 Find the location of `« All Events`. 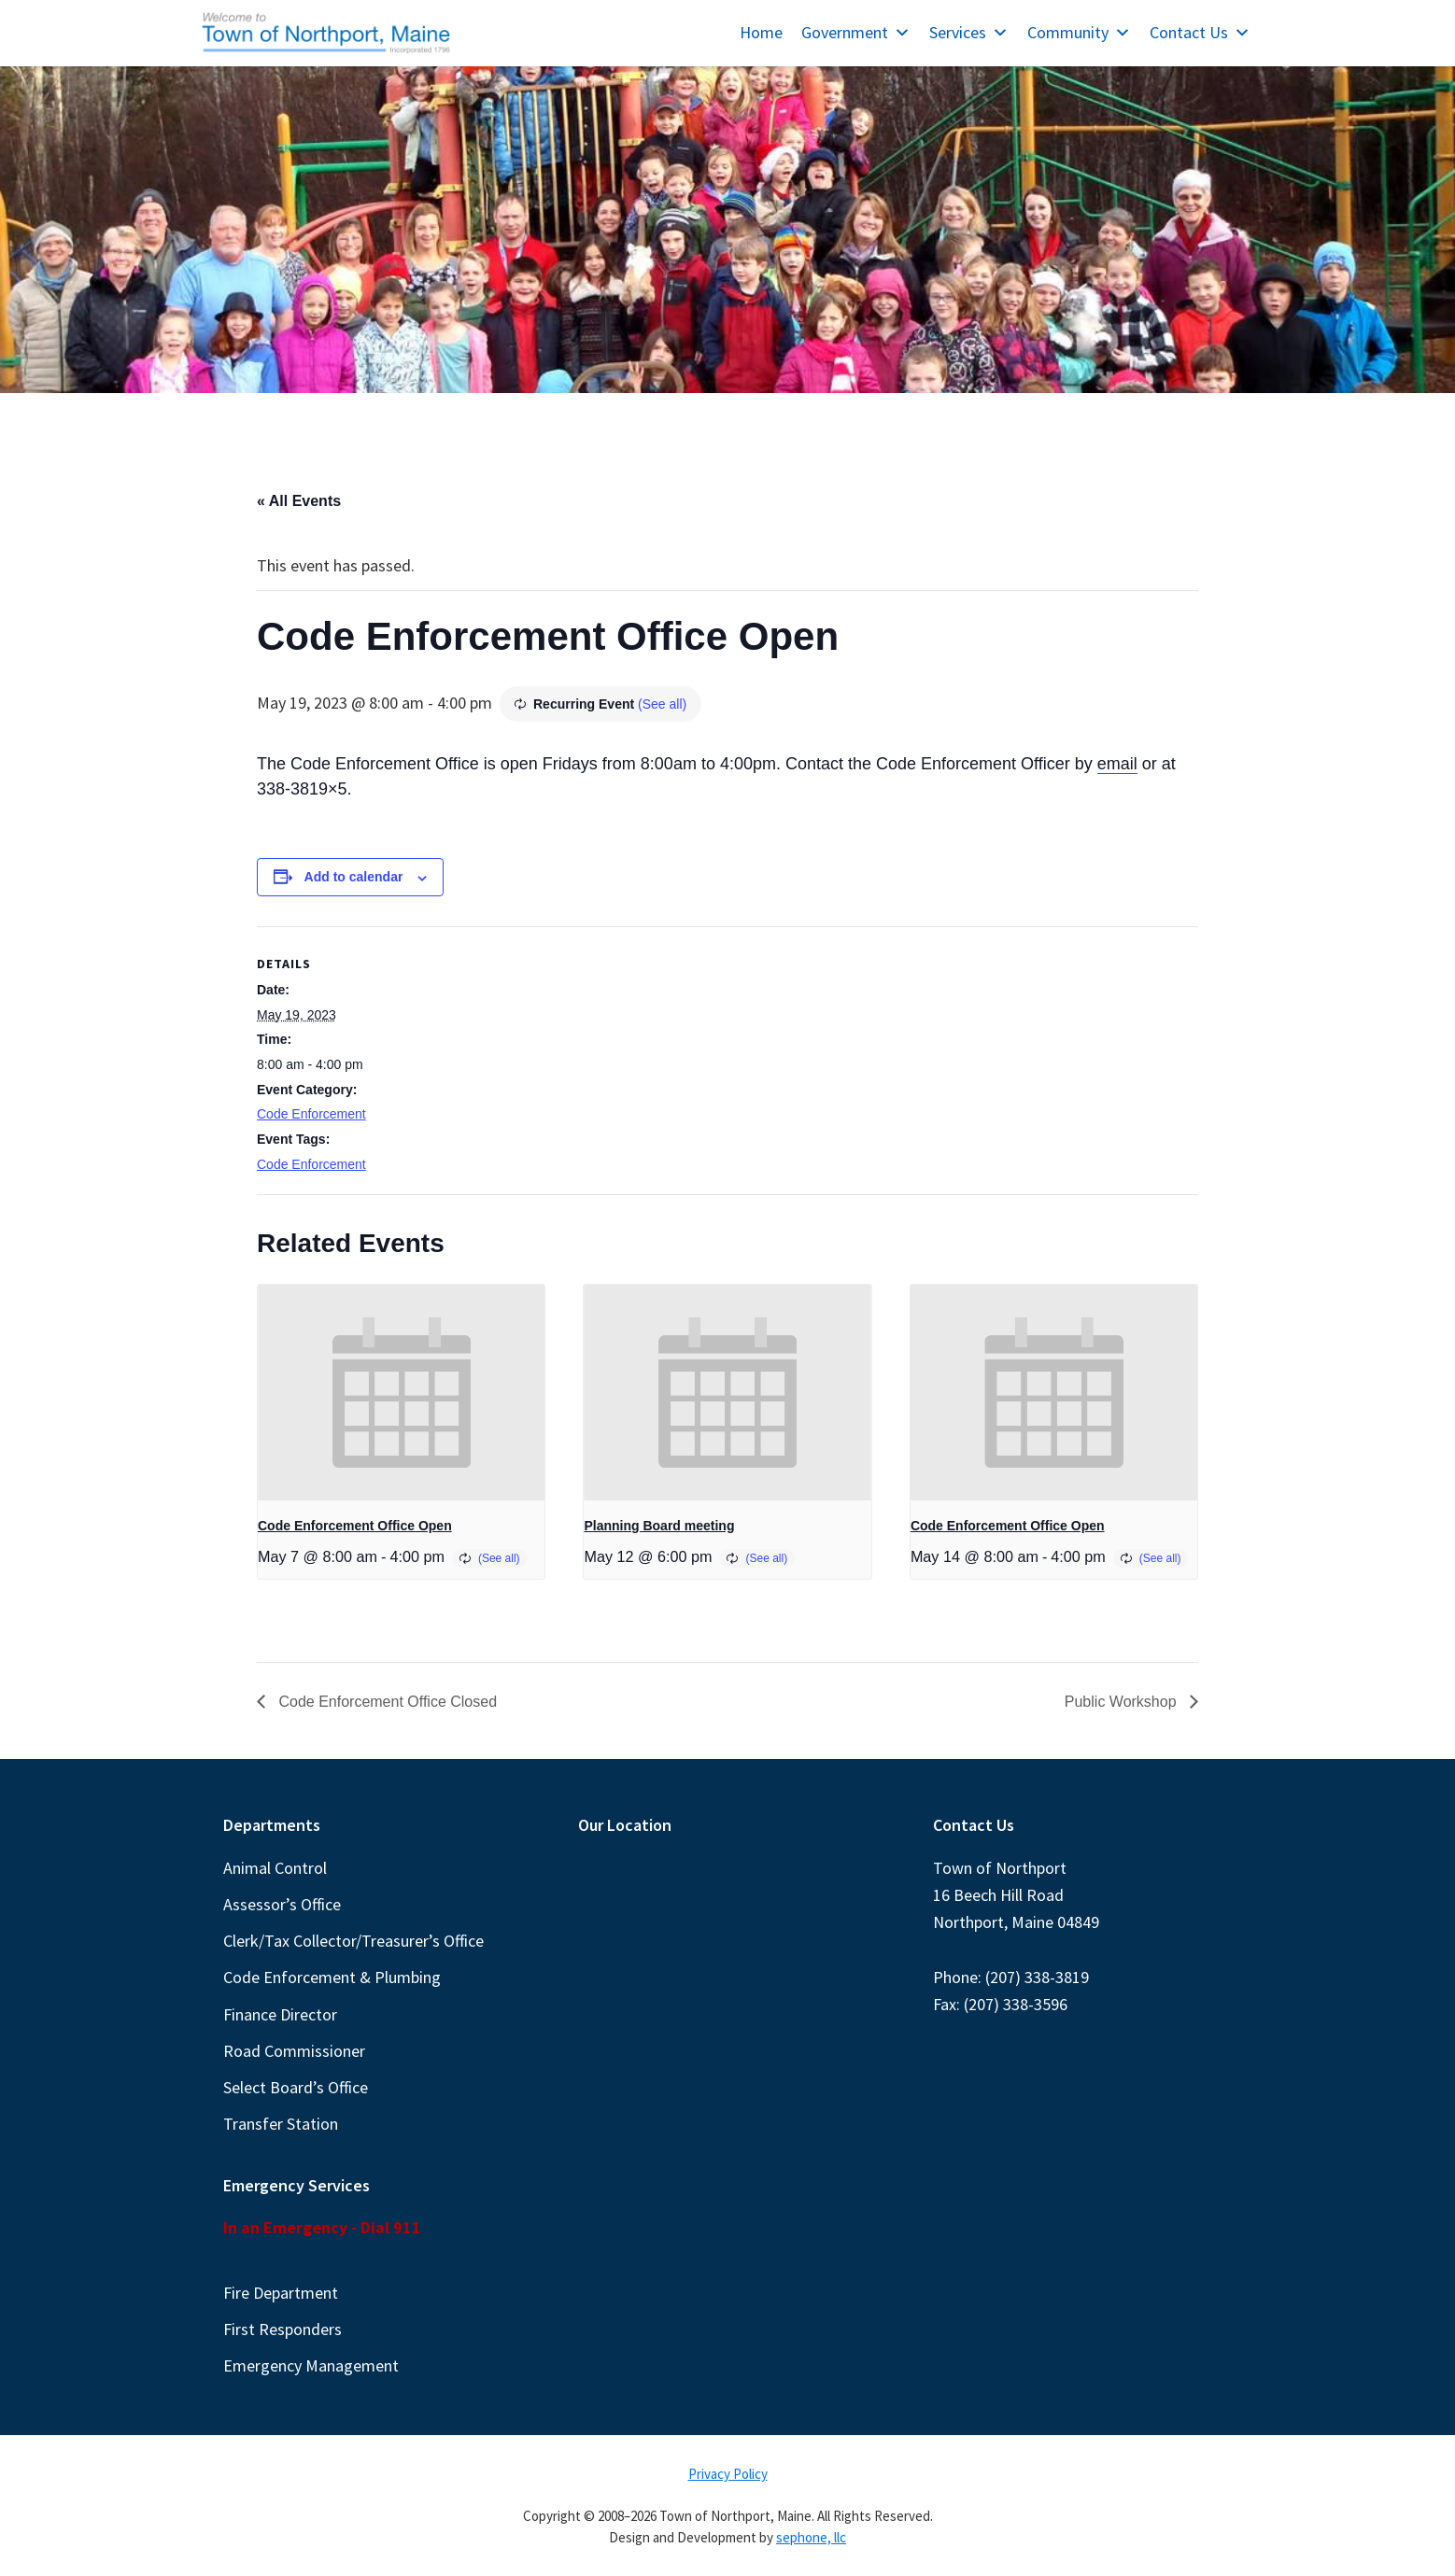

« All Events is located at coordinates (299, 501).